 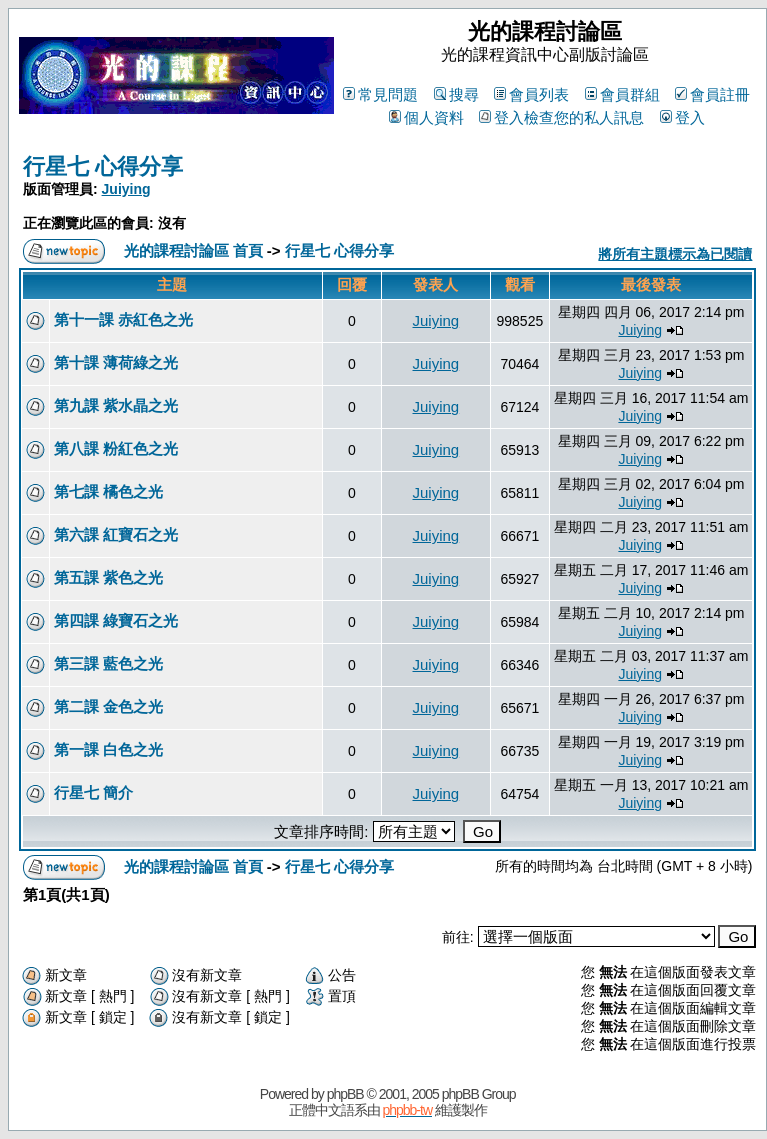 I want to click on 常見問題, so click(x=380, y=94).